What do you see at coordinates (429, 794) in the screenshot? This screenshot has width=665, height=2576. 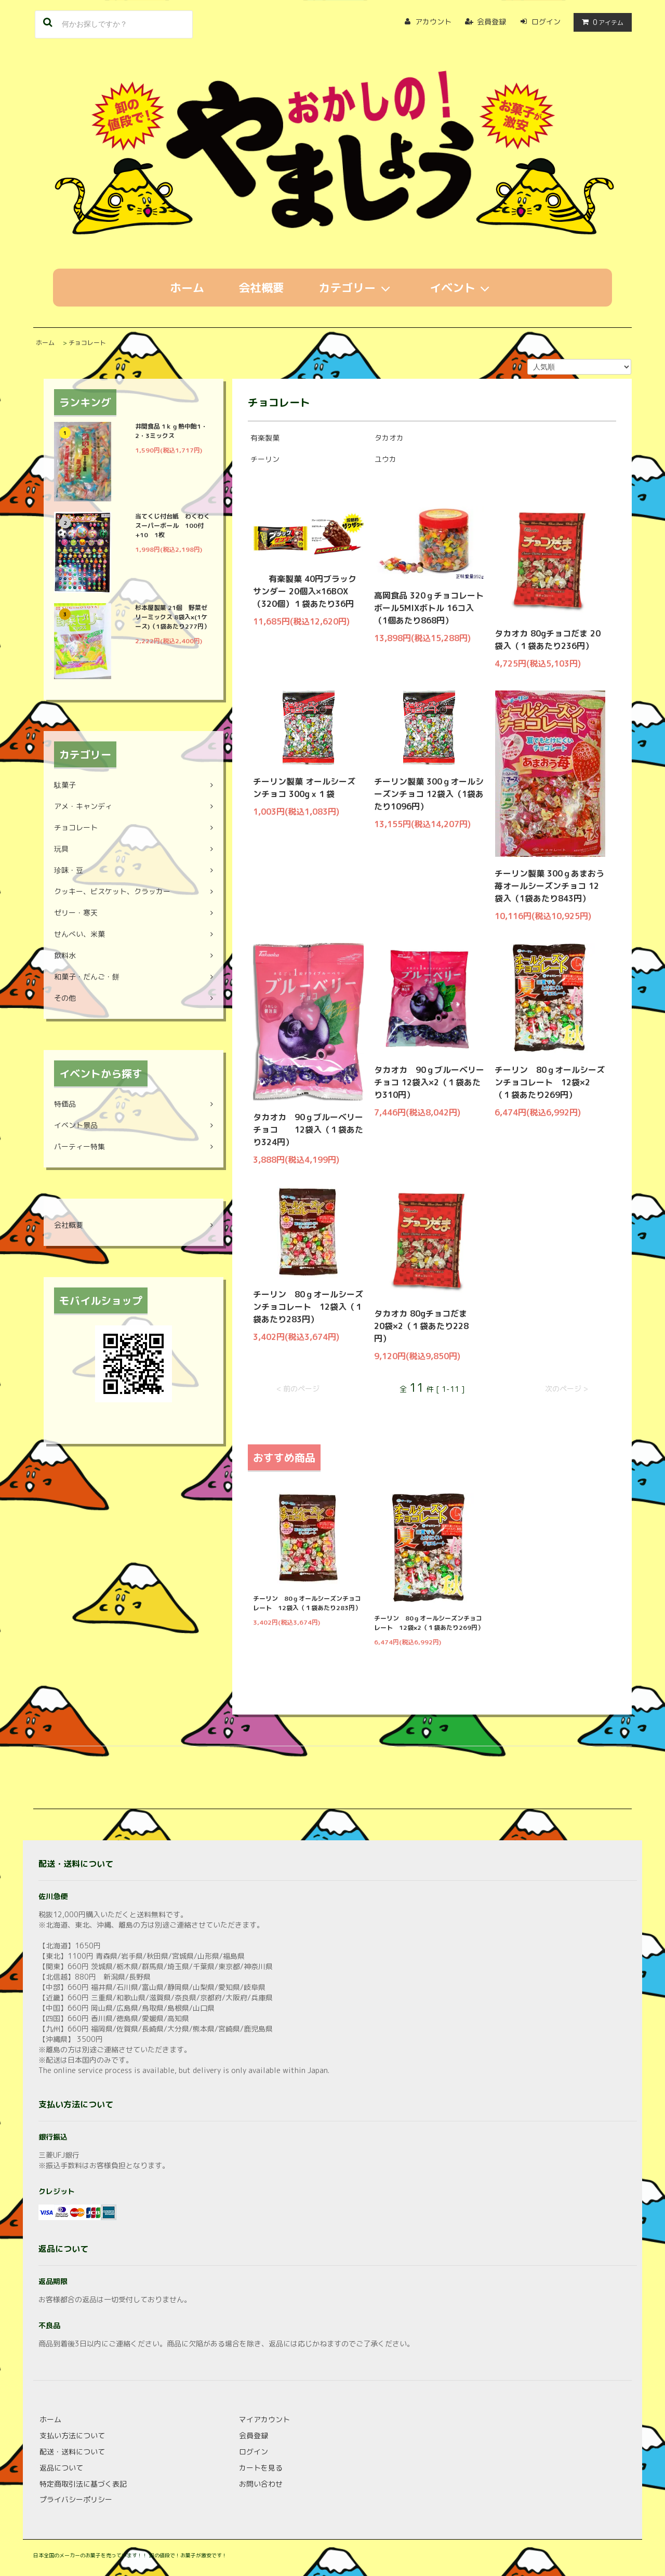 I see `チーリン製菓 300ｇオールシーズンチョコ 12袋入（1袋あたり1096円）` at bounding box center [429, 794].